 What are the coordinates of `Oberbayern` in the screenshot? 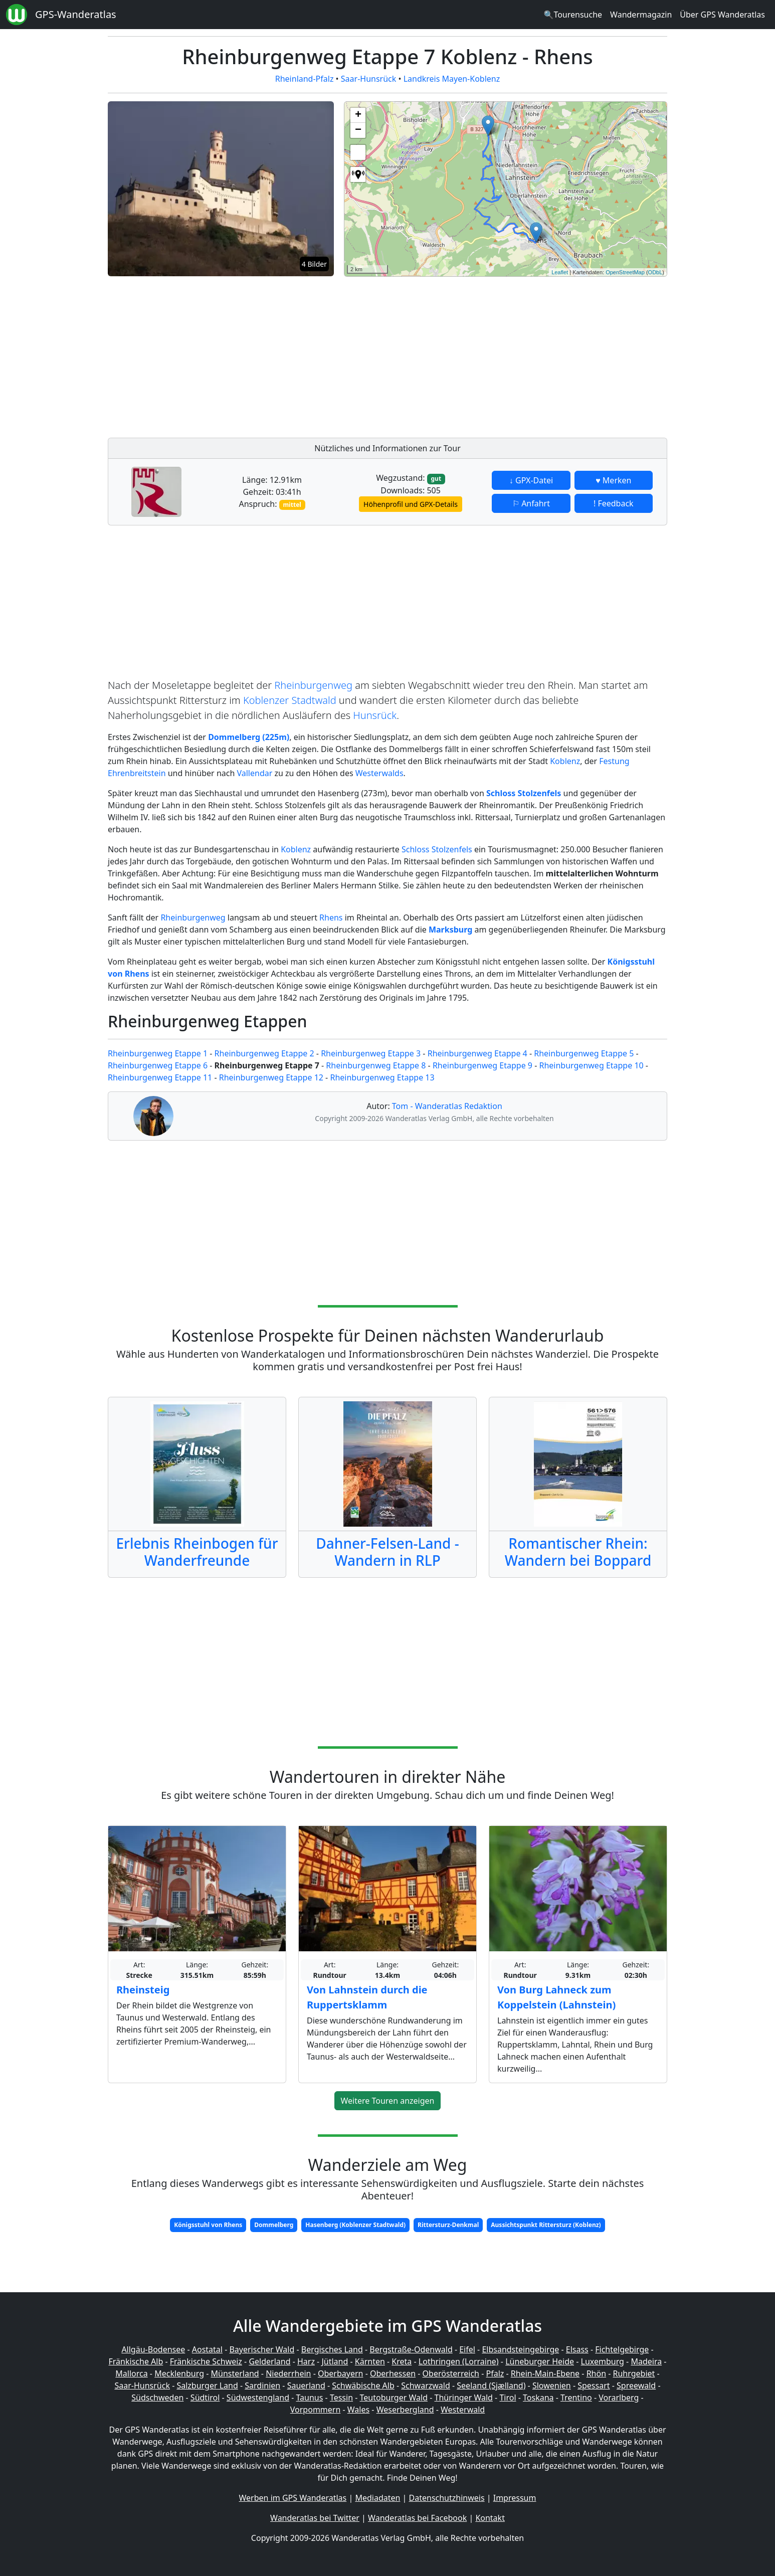 It's located at (340, 2373).